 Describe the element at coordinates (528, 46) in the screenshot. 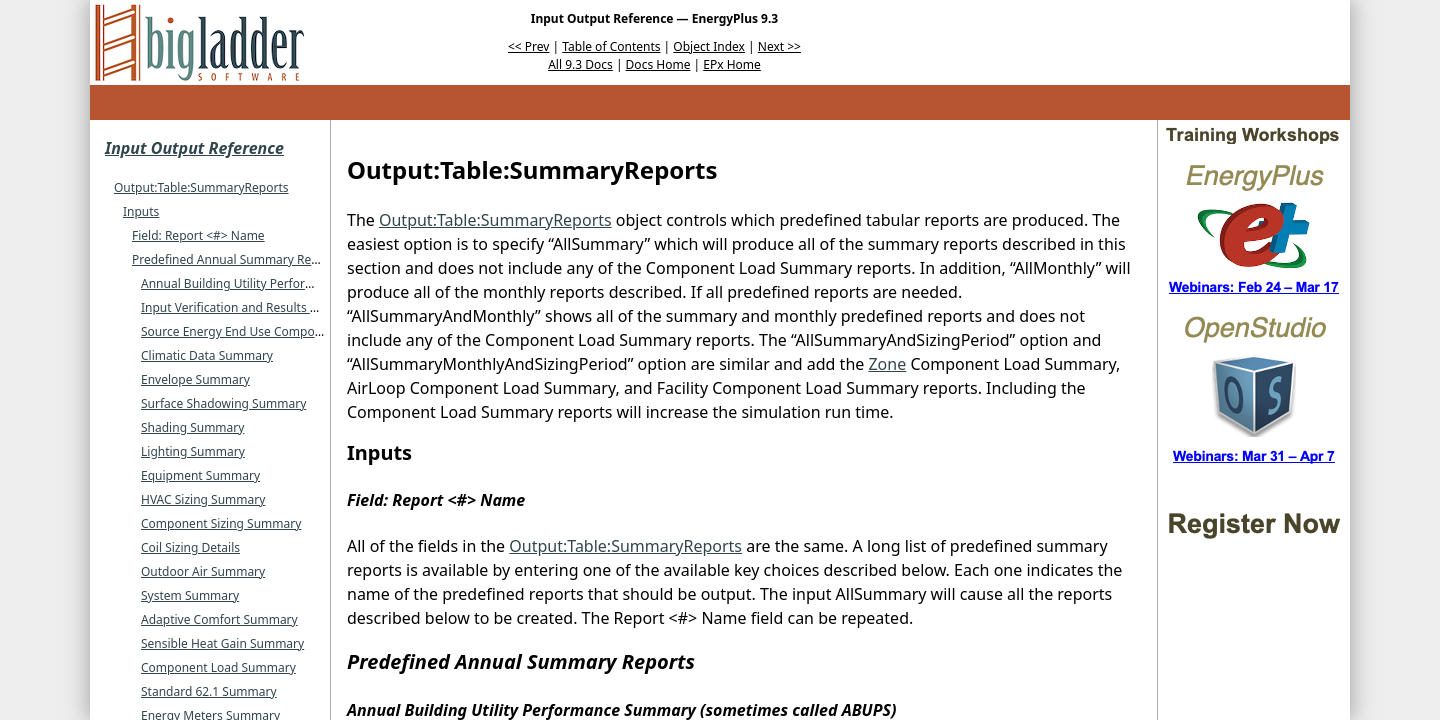

I see `<< Prev` at that location.